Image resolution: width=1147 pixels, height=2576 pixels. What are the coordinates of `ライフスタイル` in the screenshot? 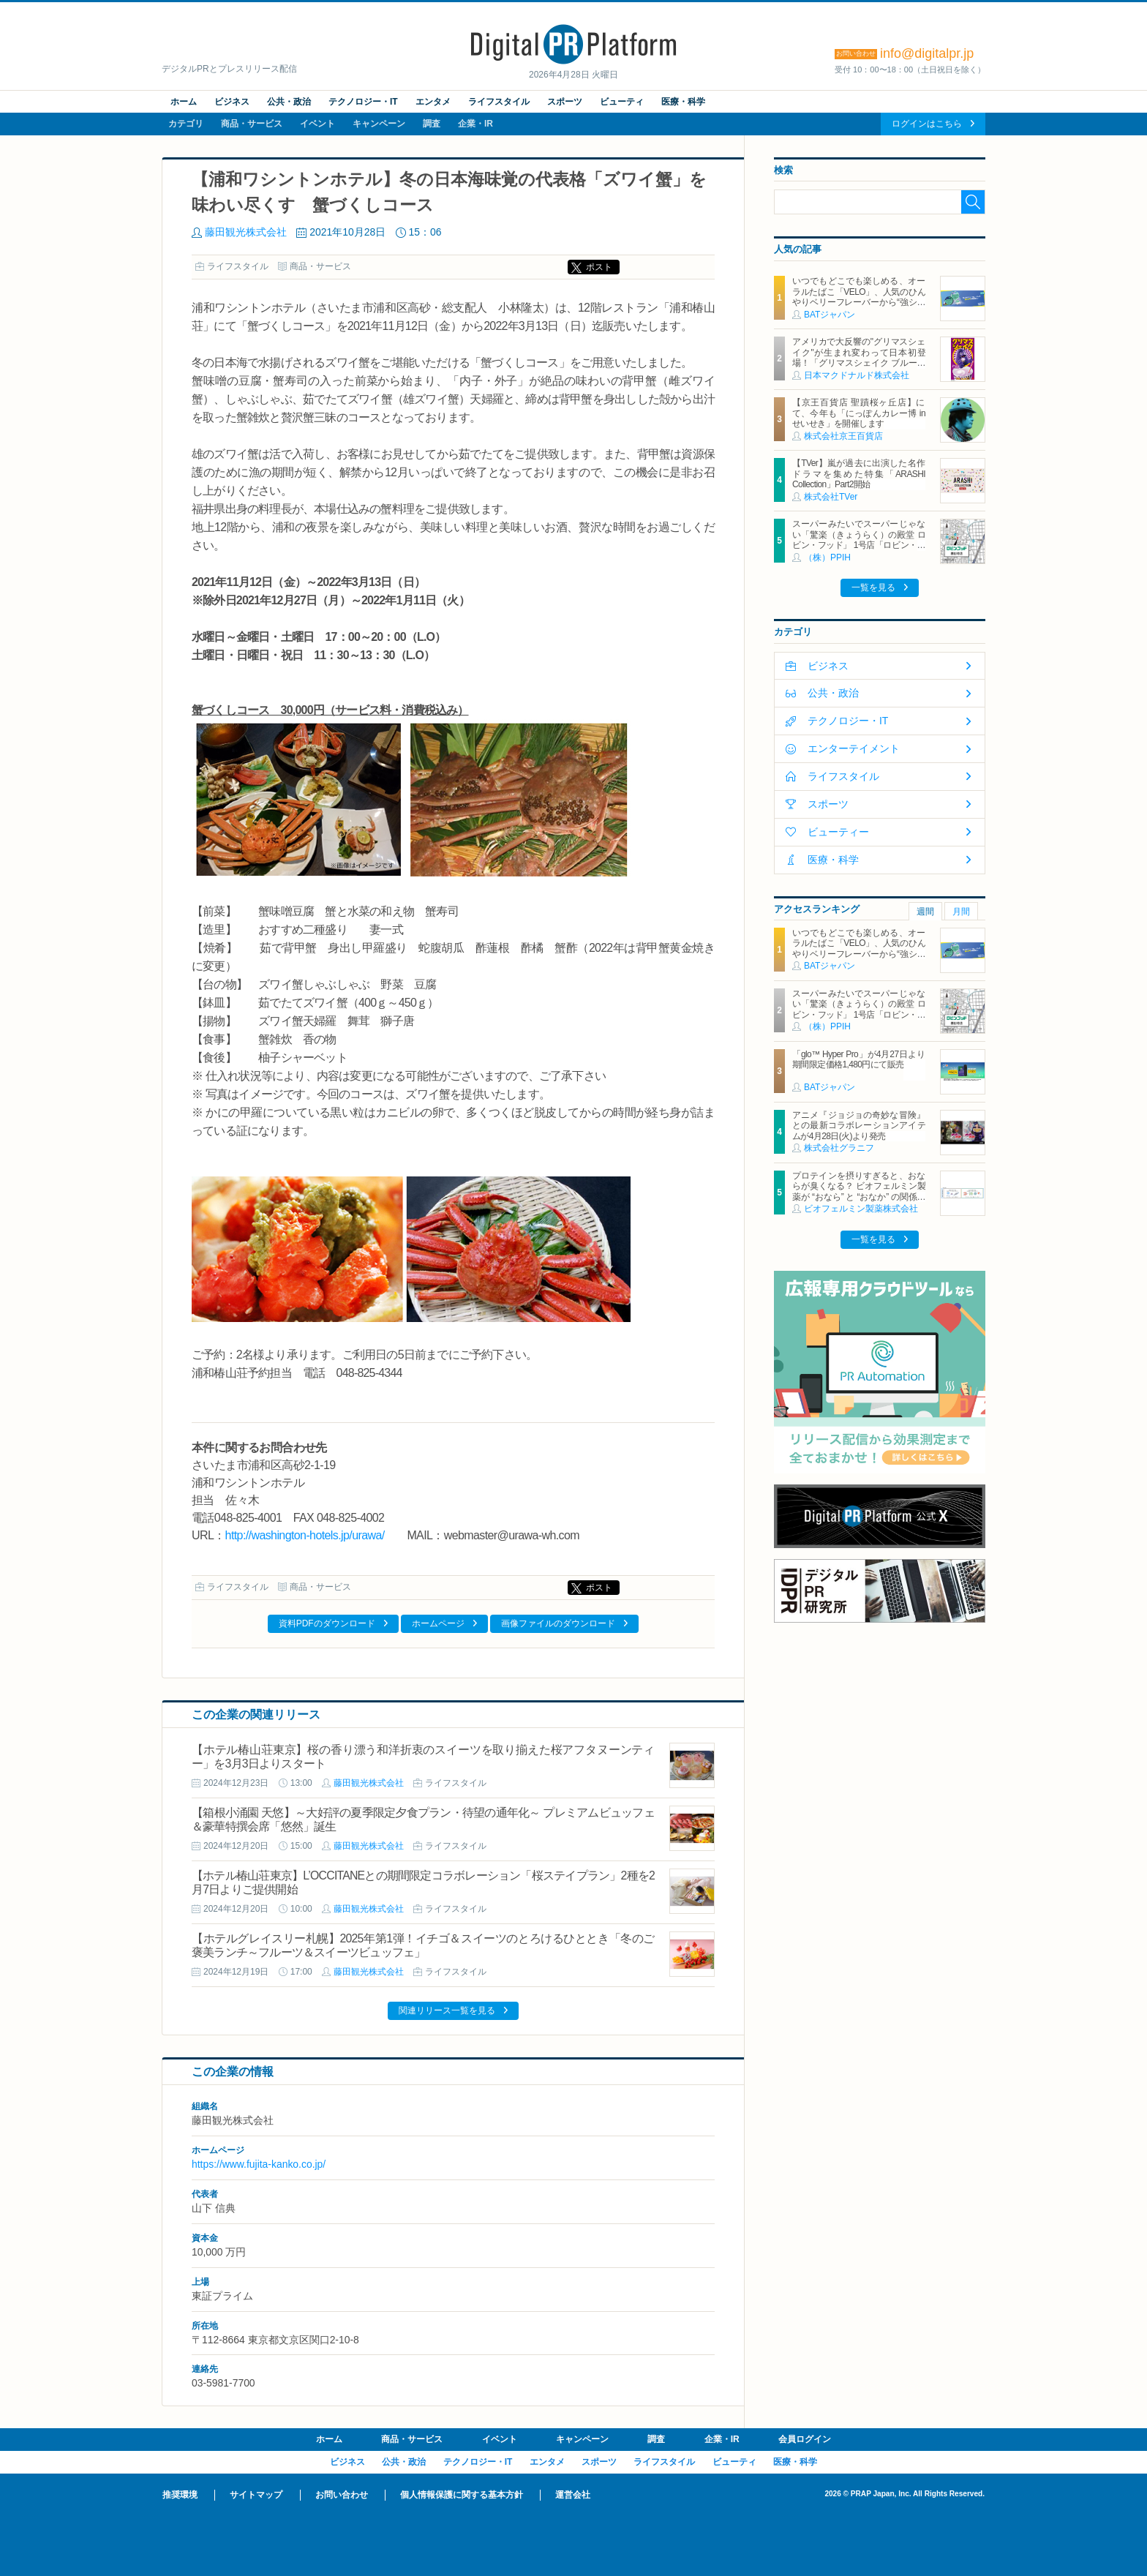 It's located at (499, 102).